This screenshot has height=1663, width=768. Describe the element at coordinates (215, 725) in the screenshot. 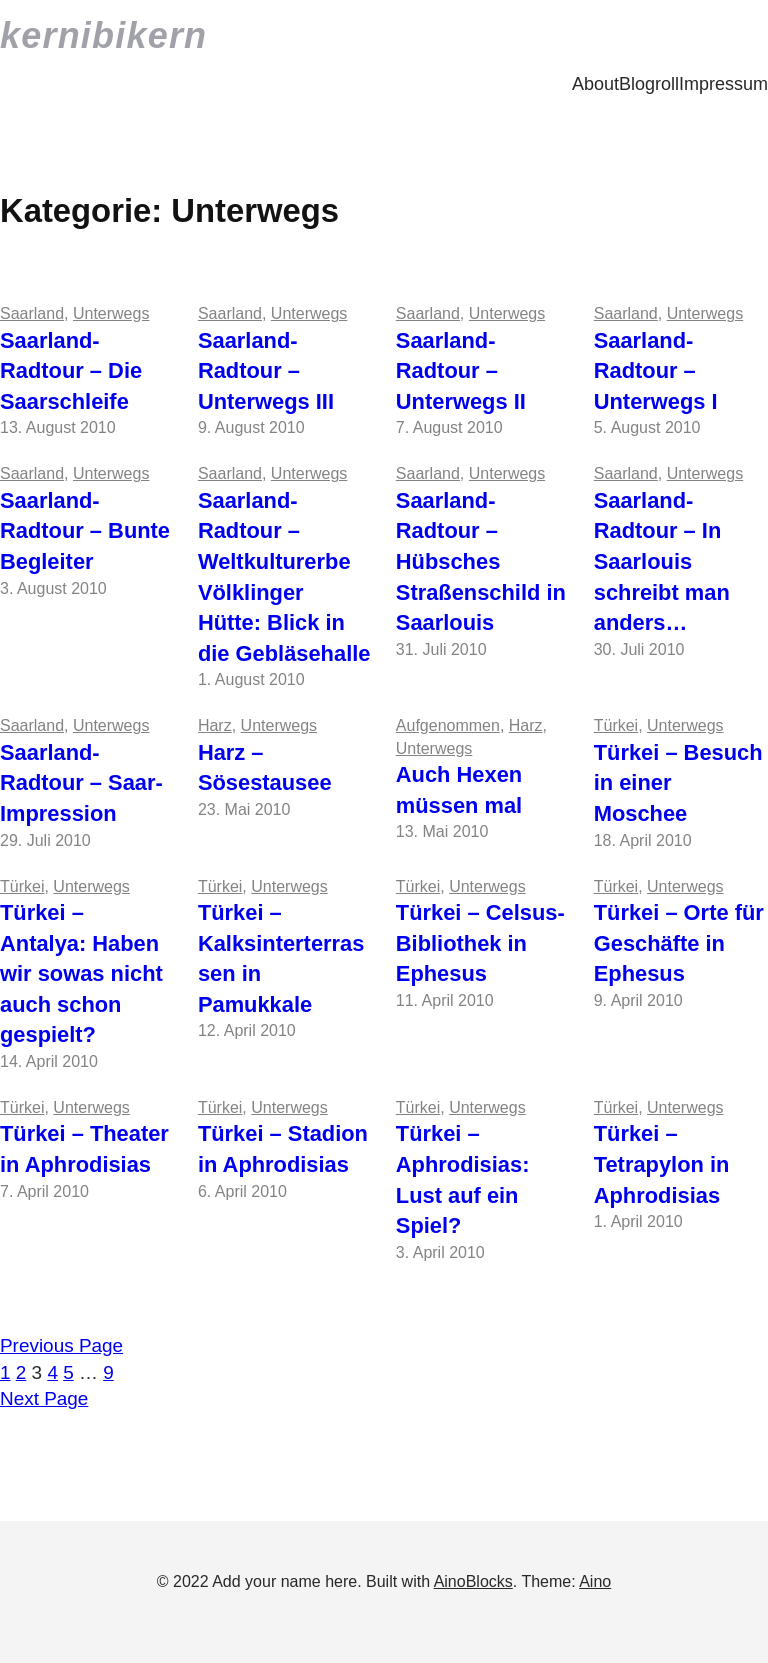

I see `Harz` at that location.